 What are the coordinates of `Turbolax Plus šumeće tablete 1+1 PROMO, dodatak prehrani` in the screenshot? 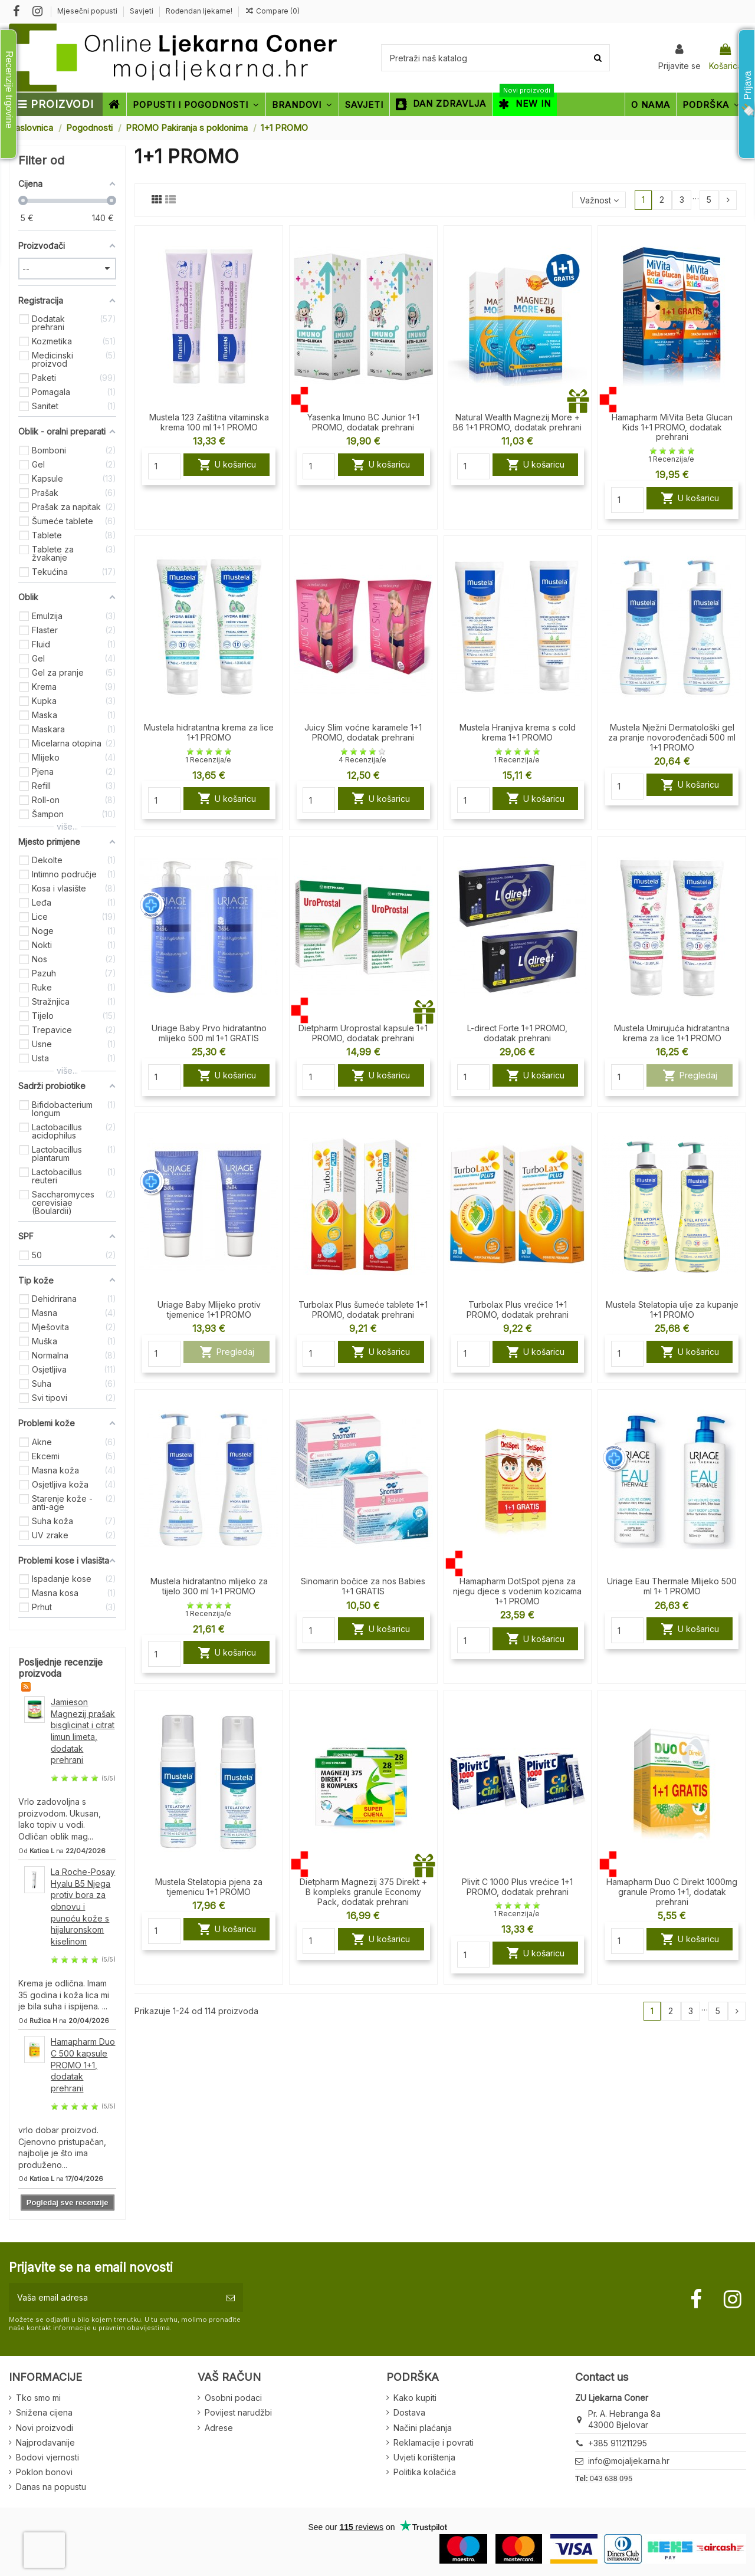 It's located at (363, 1309).